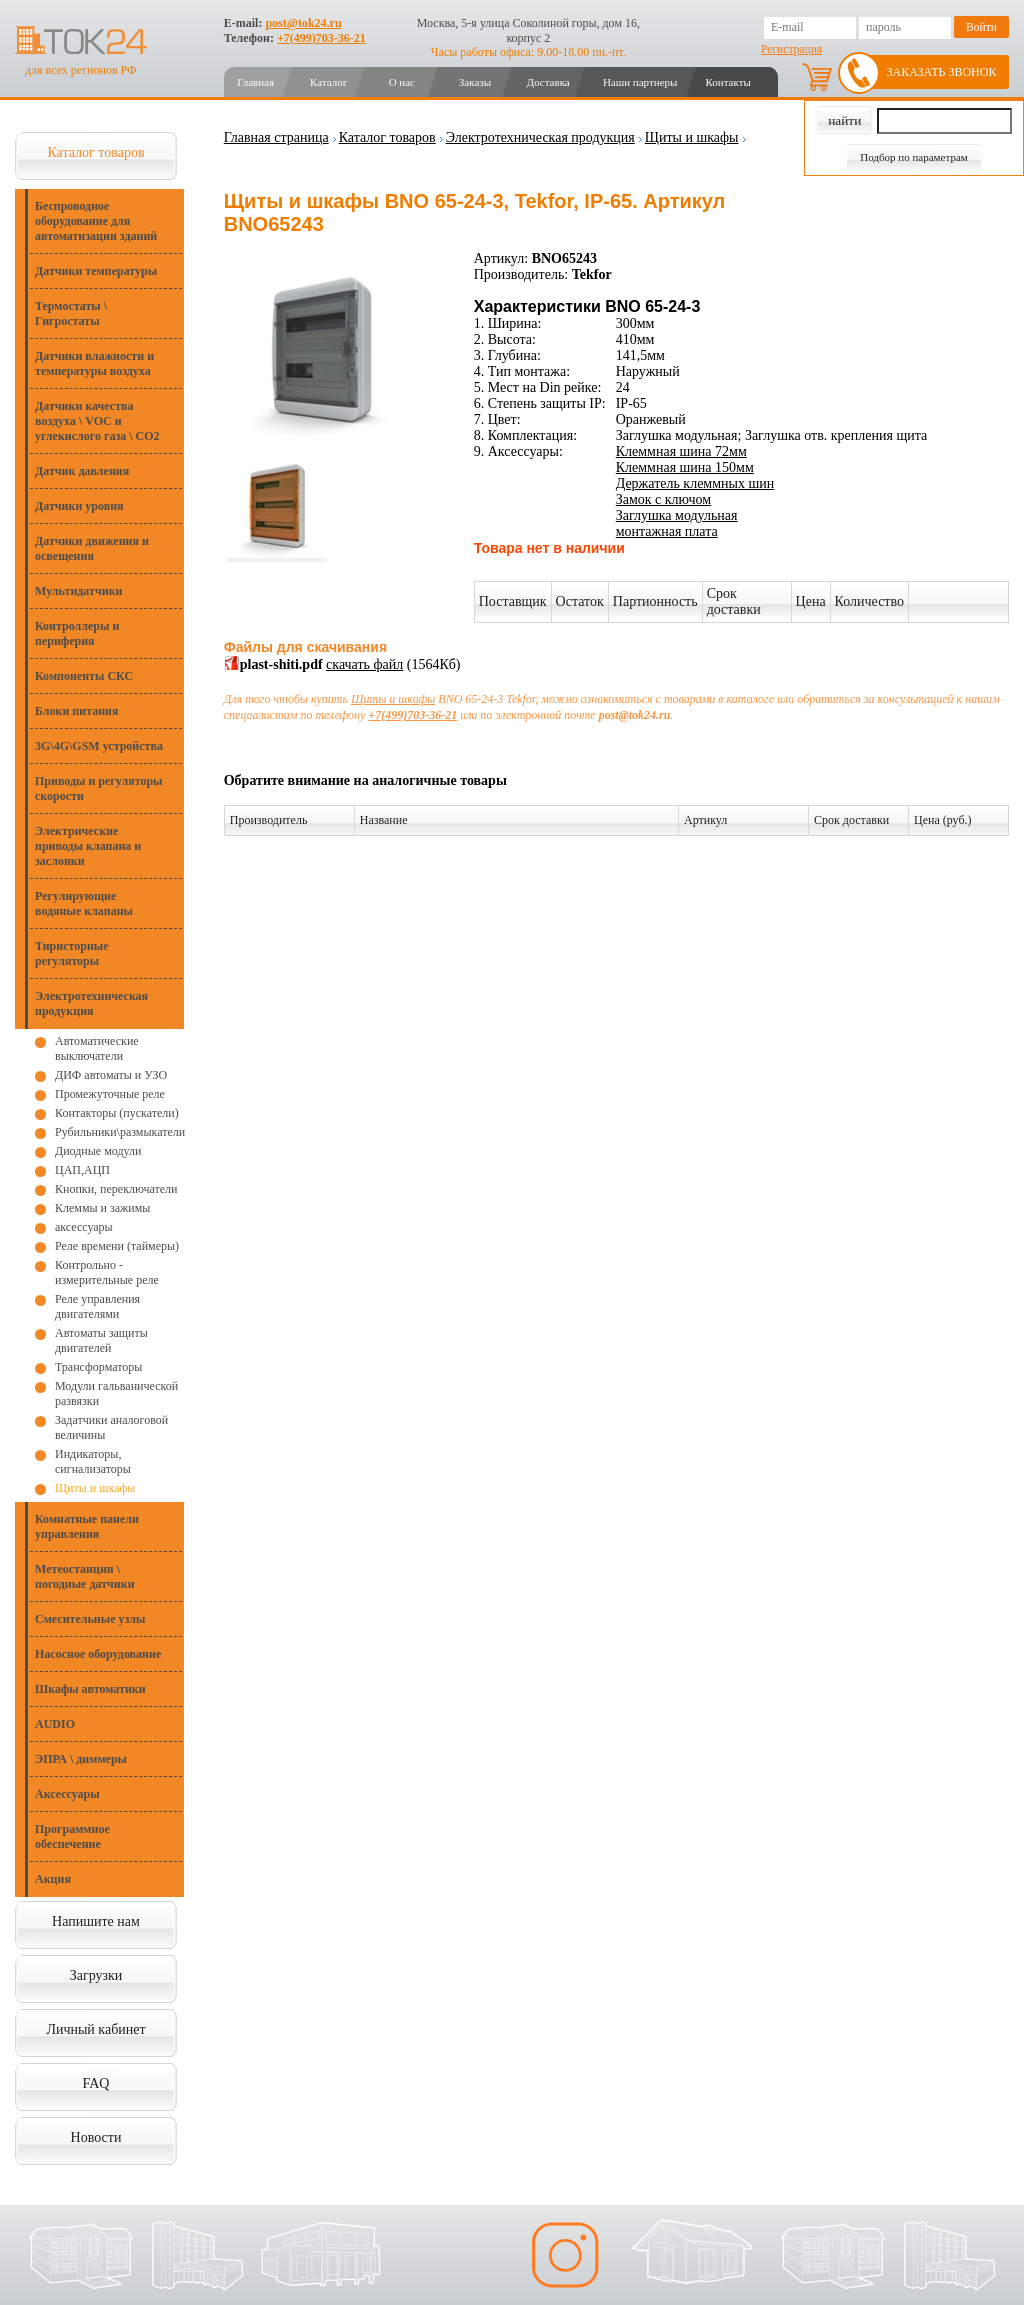 This screenshot has width=1024, height=2305. What do you see at coordinates (276, 137) in the screenshot?
I see `Главная страница` at bounding box center [276, 137].